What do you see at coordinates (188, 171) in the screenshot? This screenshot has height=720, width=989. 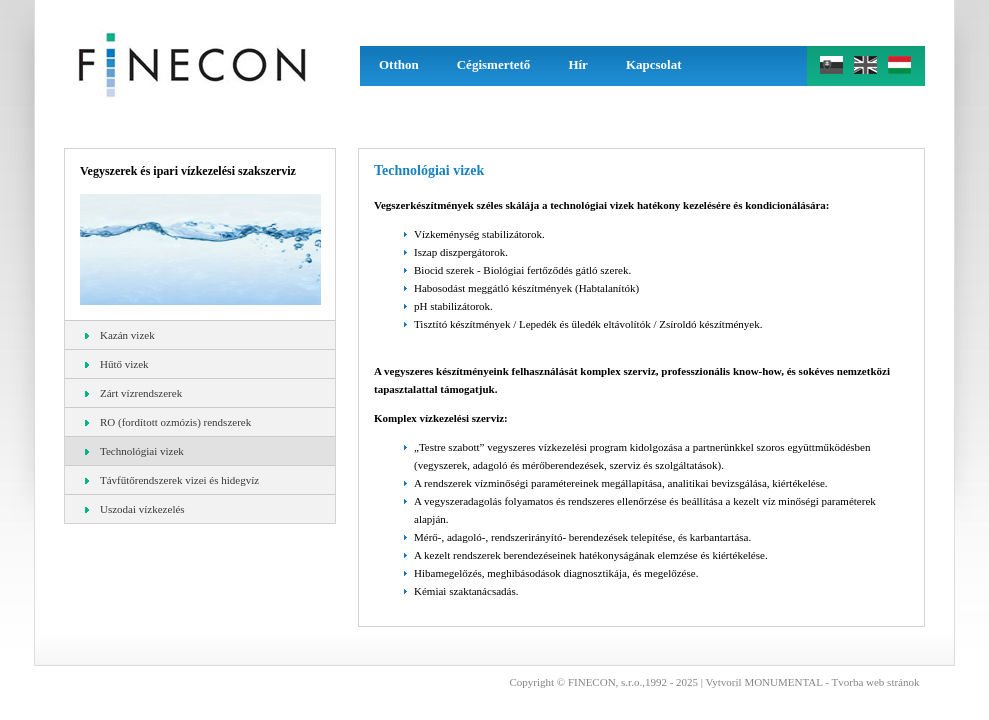 I see `Vegyszerek és ipari vízkezelési szakszerviz` at bounding box center [188, 171].